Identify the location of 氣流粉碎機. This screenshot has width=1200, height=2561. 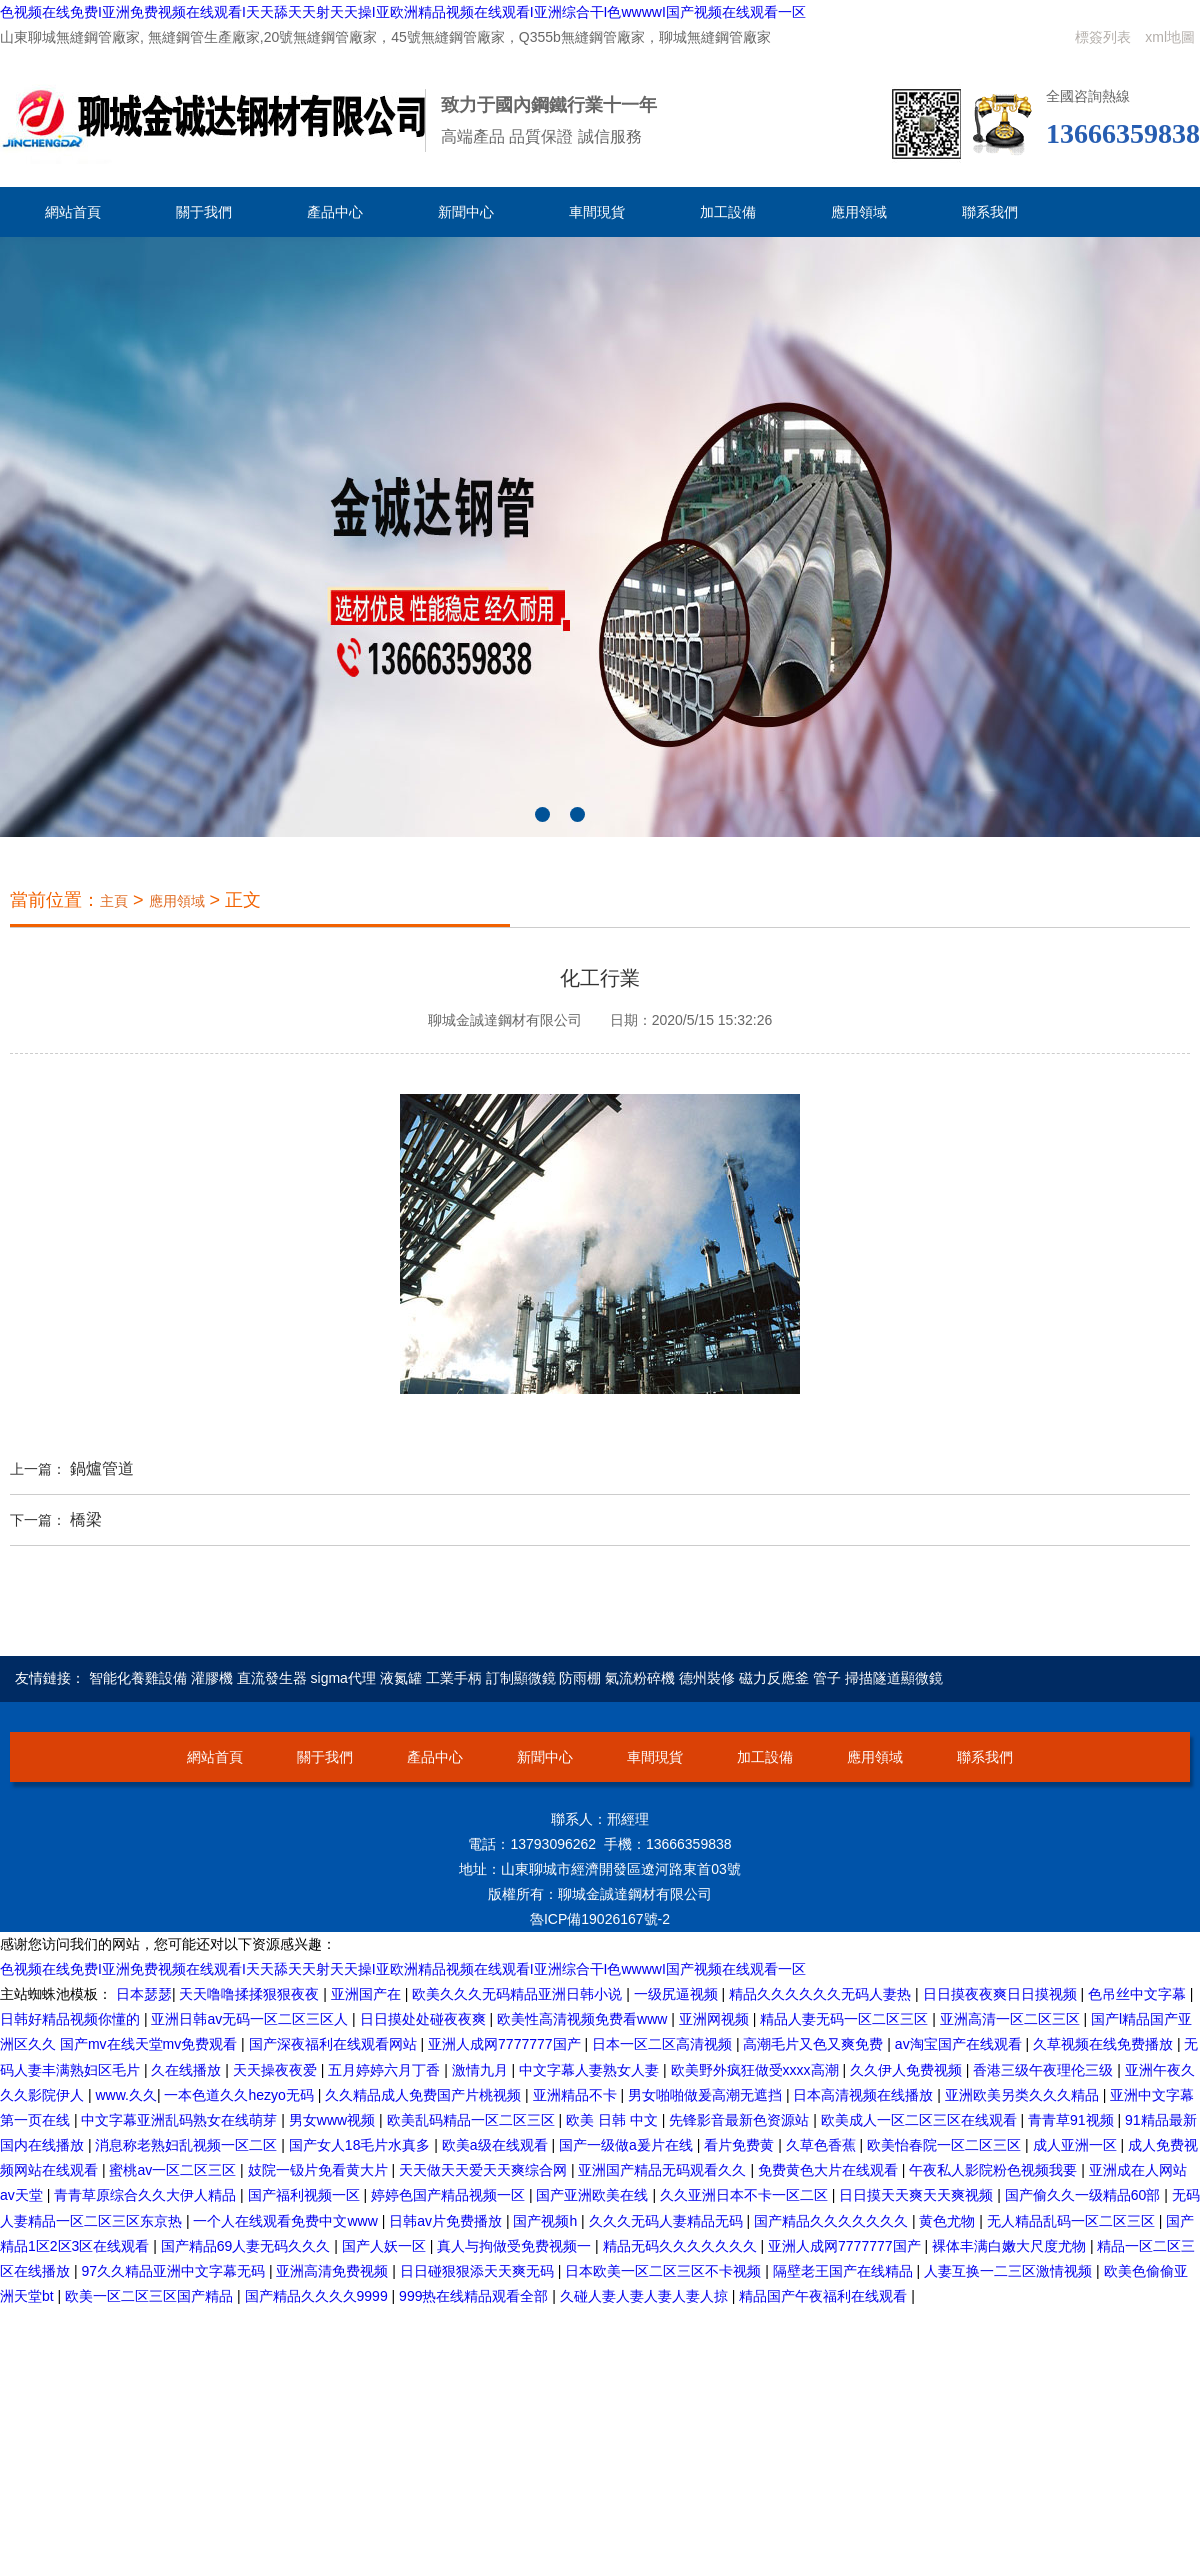
(640, 1678).